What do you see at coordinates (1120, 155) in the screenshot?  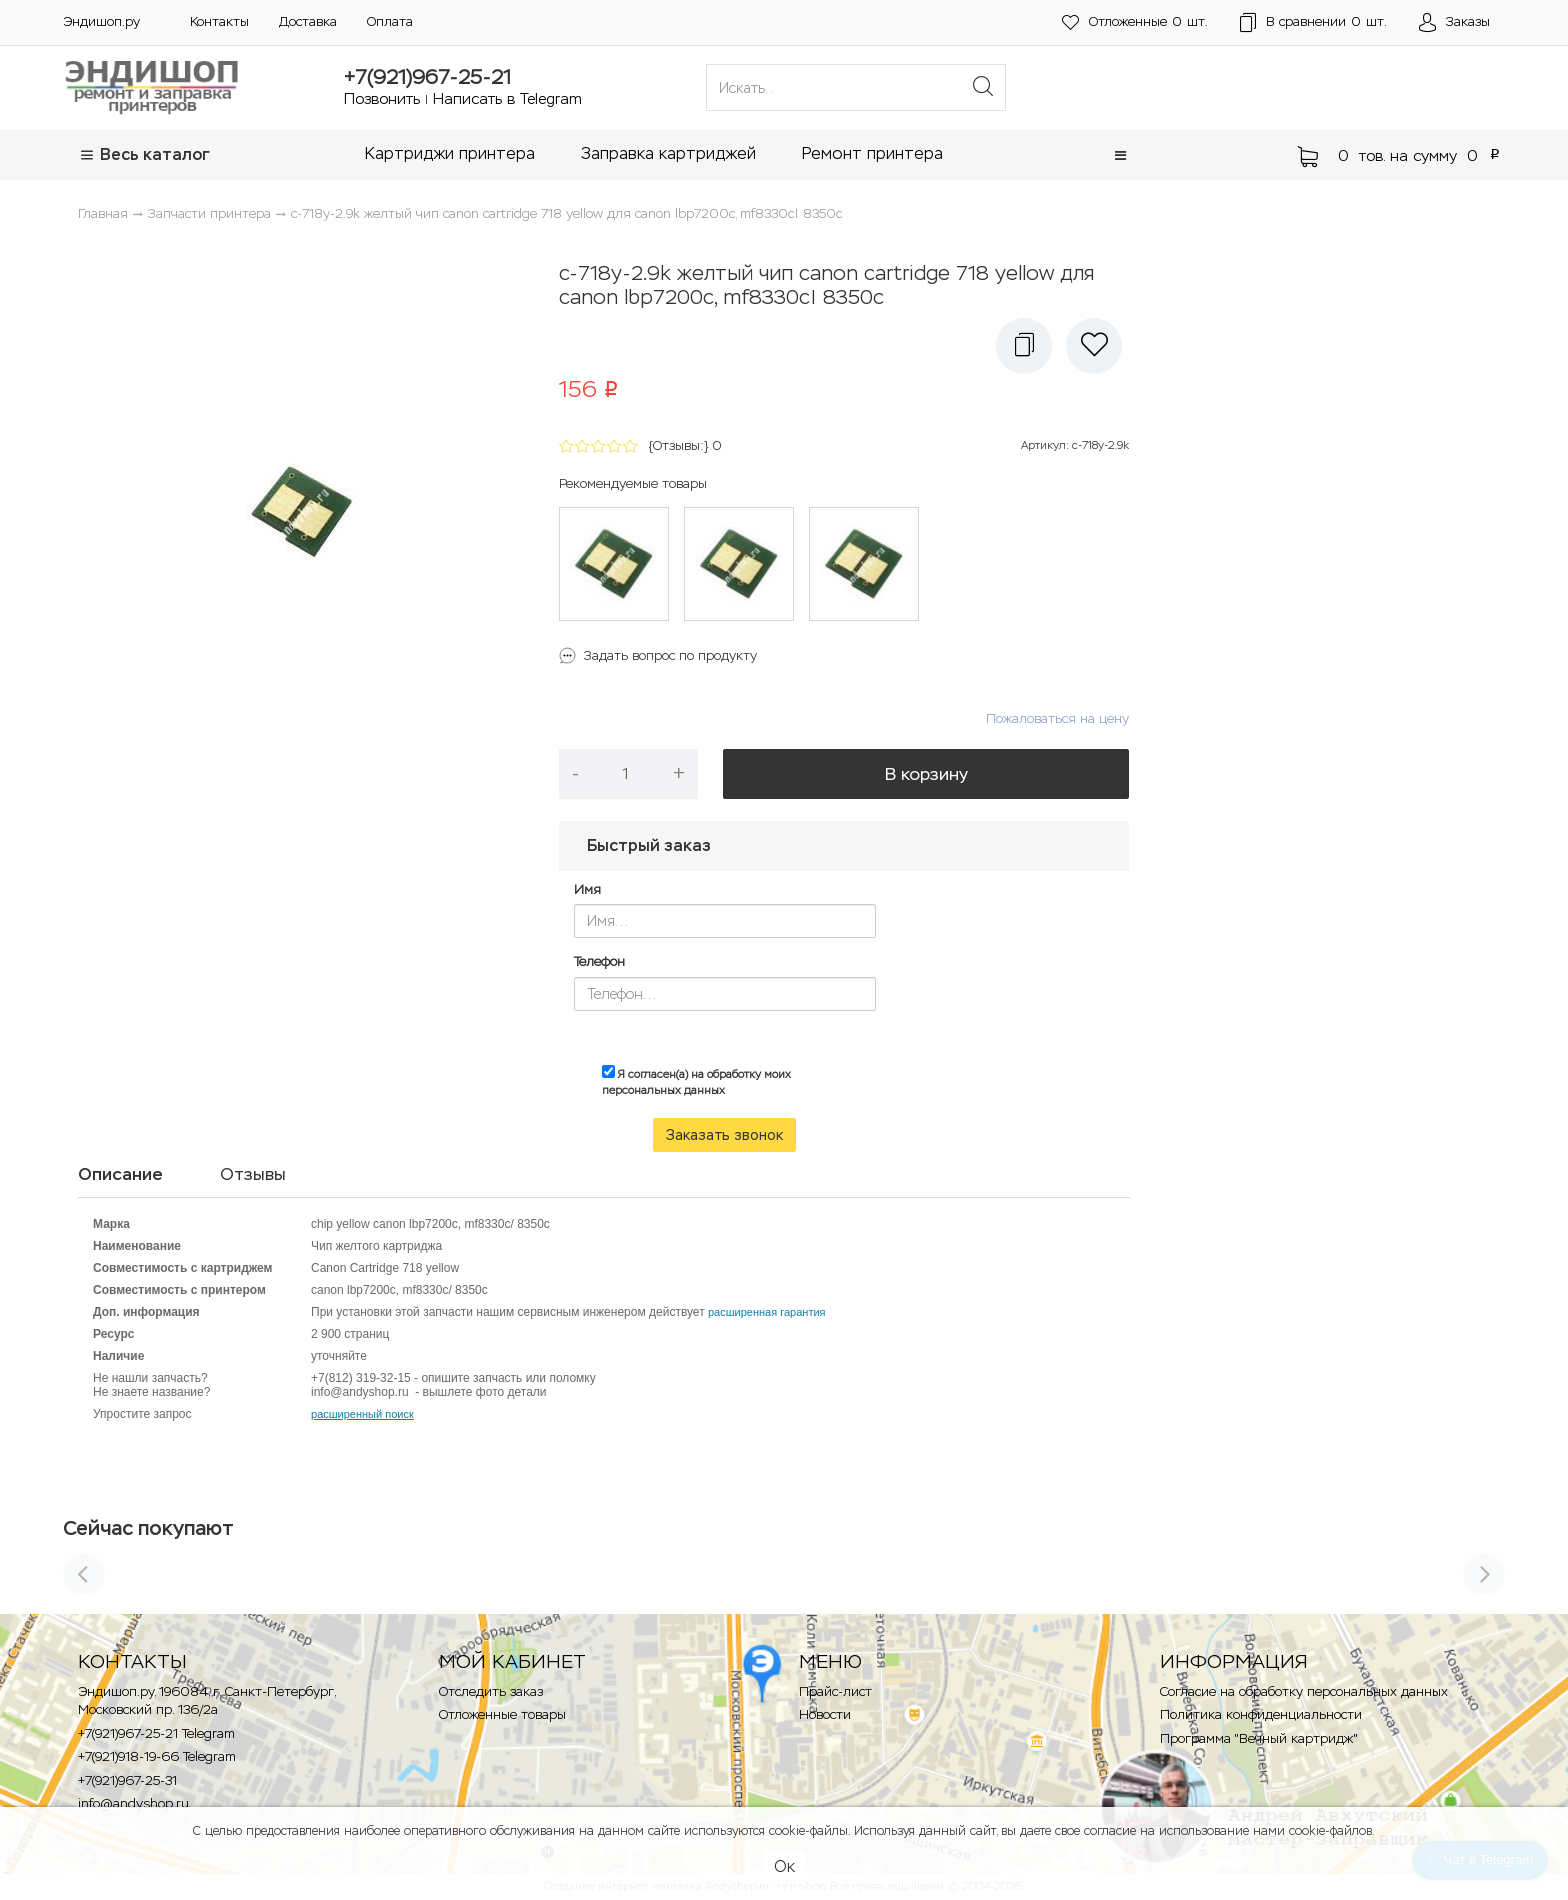 I see `[button]` at bounding box center [1120, 155].